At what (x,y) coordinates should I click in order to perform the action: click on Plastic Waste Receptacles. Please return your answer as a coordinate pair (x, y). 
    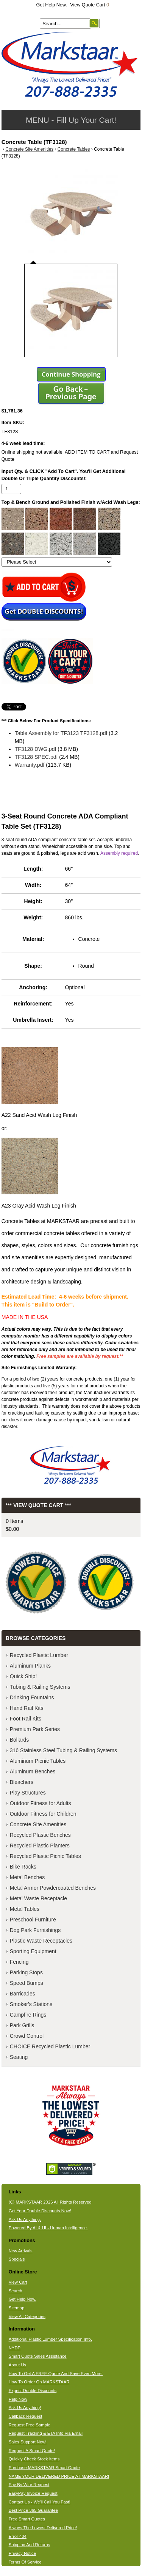
    Looking at the image, I should click on (41, 1941).